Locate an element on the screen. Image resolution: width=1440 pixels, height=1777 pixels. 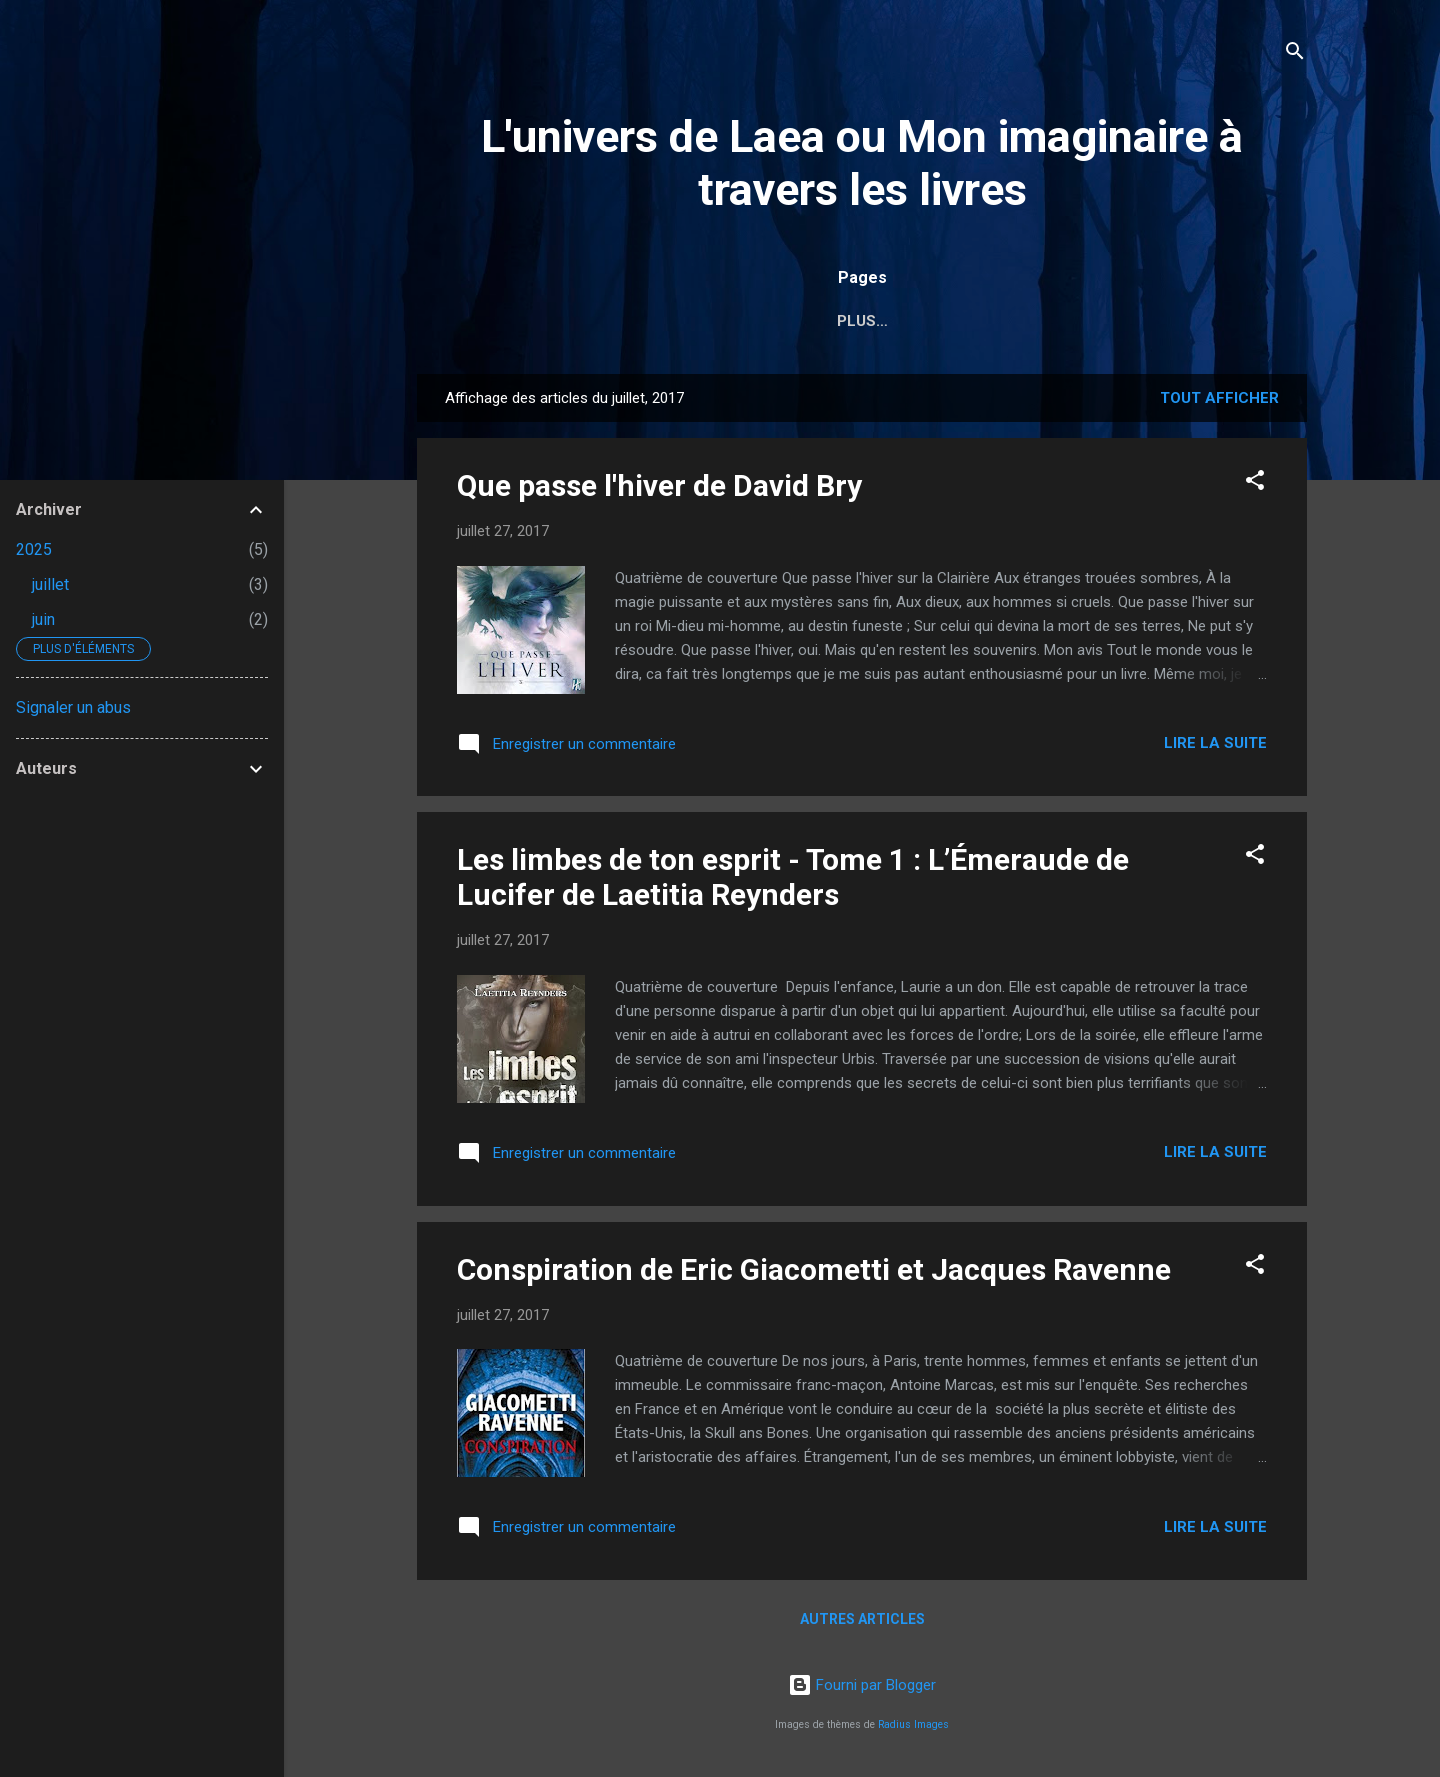
Que passe l'hiver de David Bry is located at coordinates (659, 485).